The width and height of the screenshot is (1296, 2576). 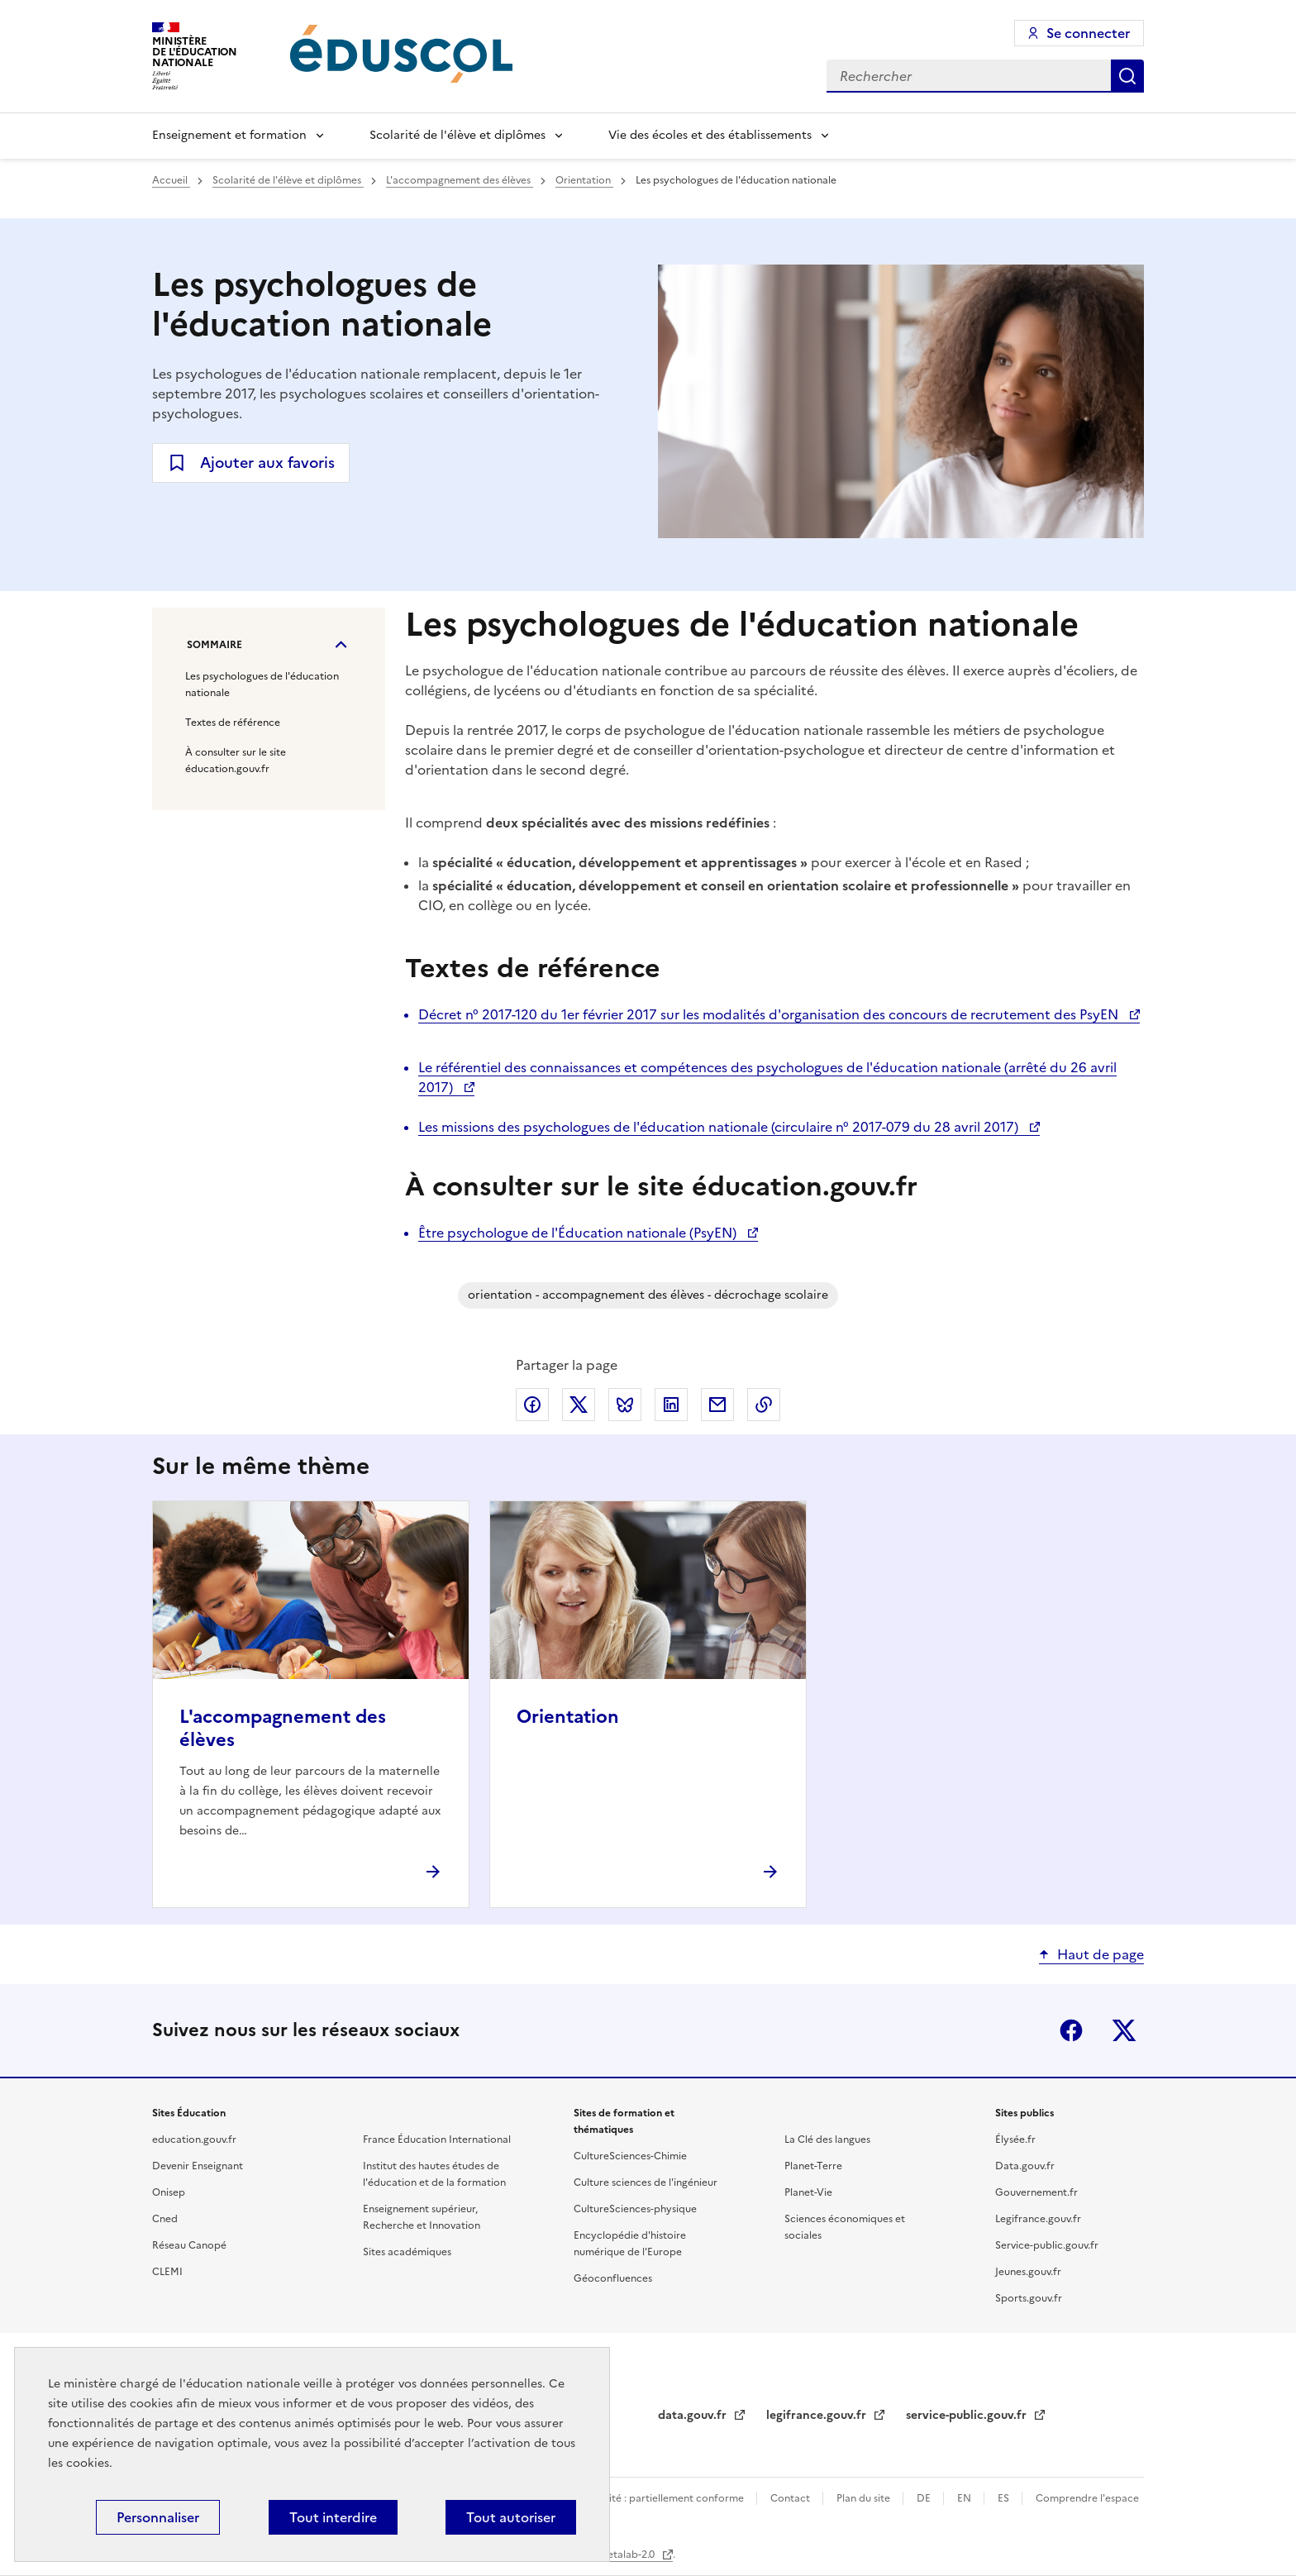 What do you see at coordinates (1127, 76) in the screenshot?
I see `Rechercher` at bounding box center [1127, 76].